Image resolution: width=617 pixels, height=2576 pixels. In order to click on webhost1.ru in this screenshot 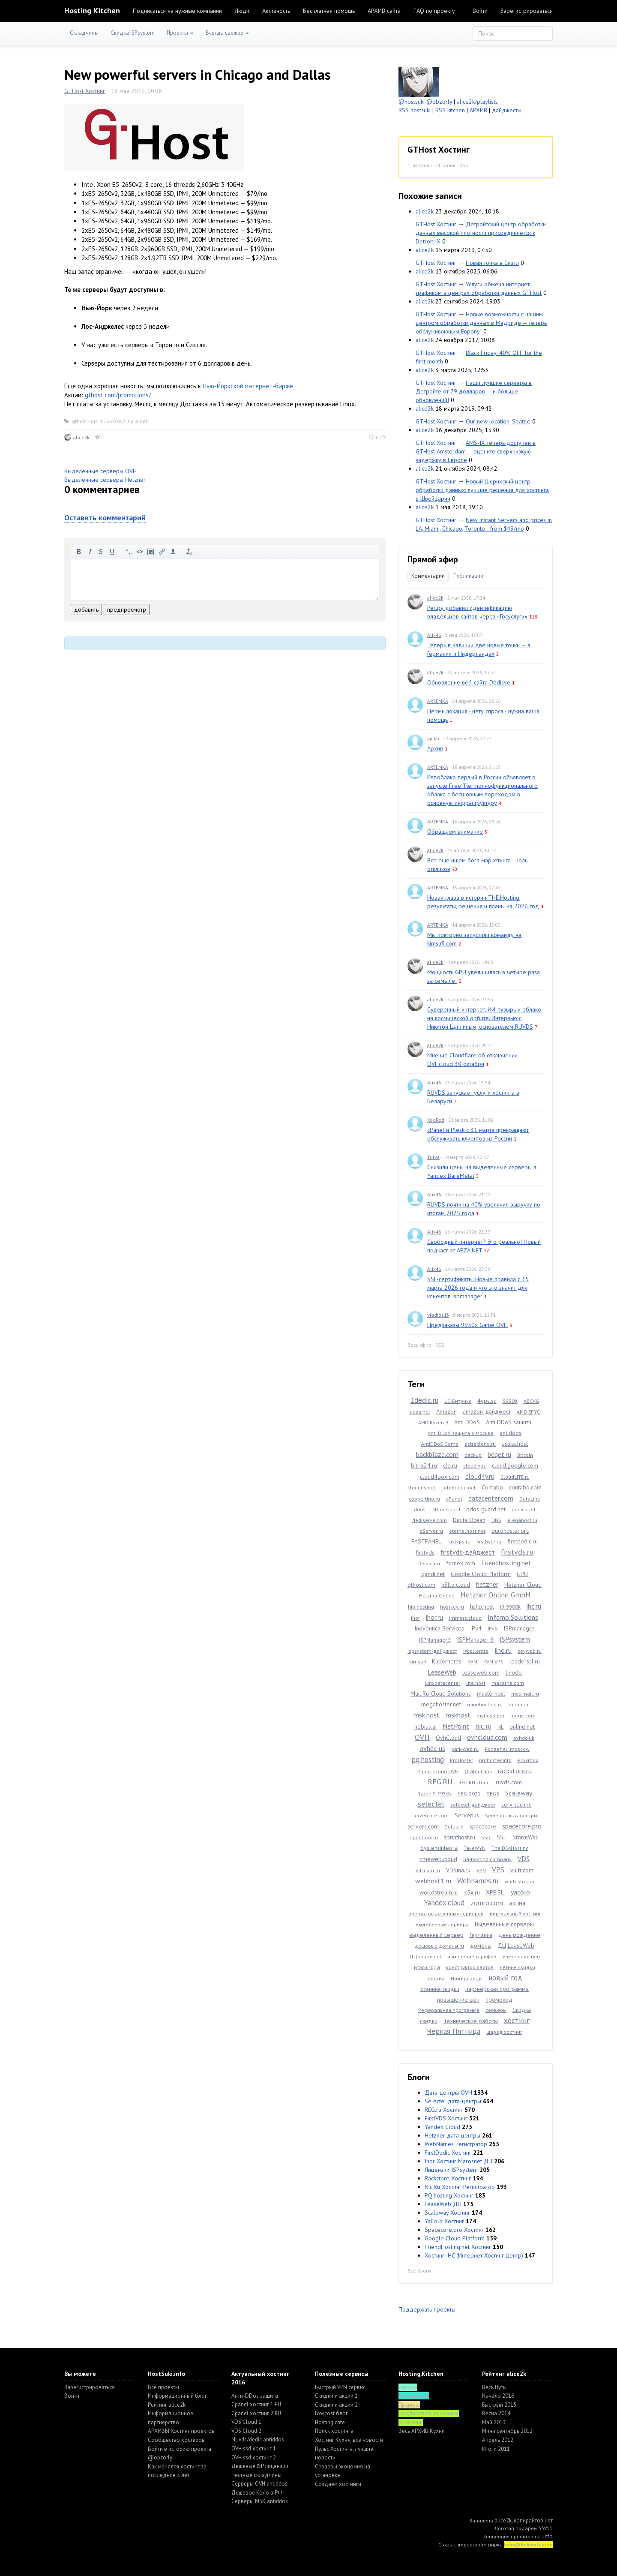, I will do `click(433, 1880)`.